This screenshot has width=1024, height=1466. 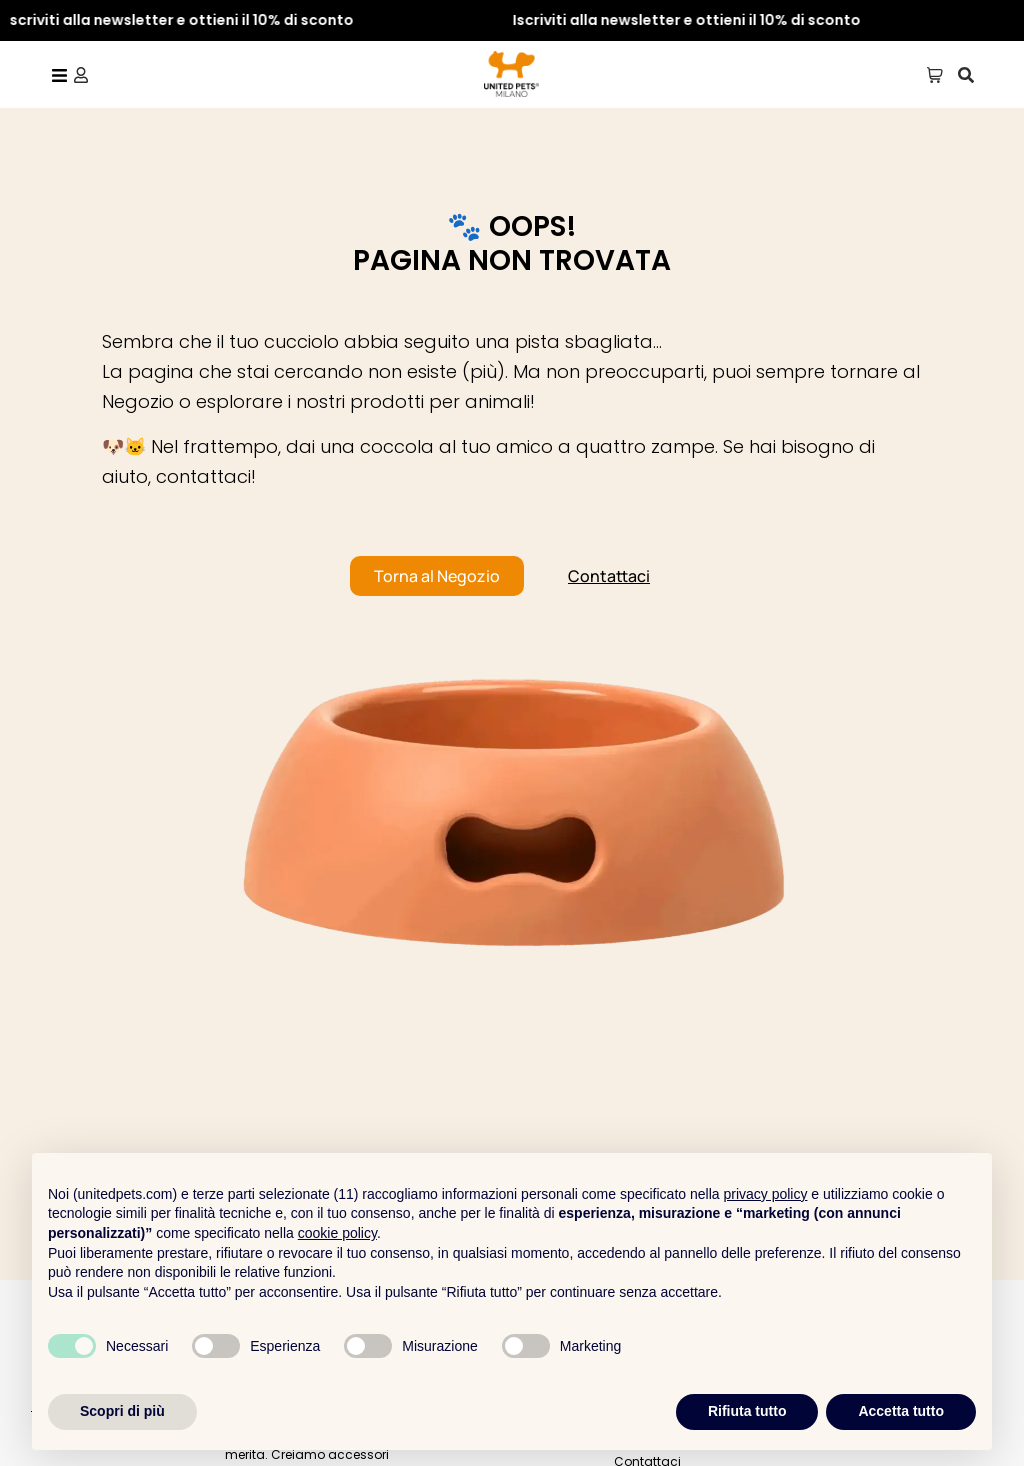 What do you see at coordinates (337, 1233) in the screenshot?
I see `cookie policy [button]` at bounding box center [337, 1233].